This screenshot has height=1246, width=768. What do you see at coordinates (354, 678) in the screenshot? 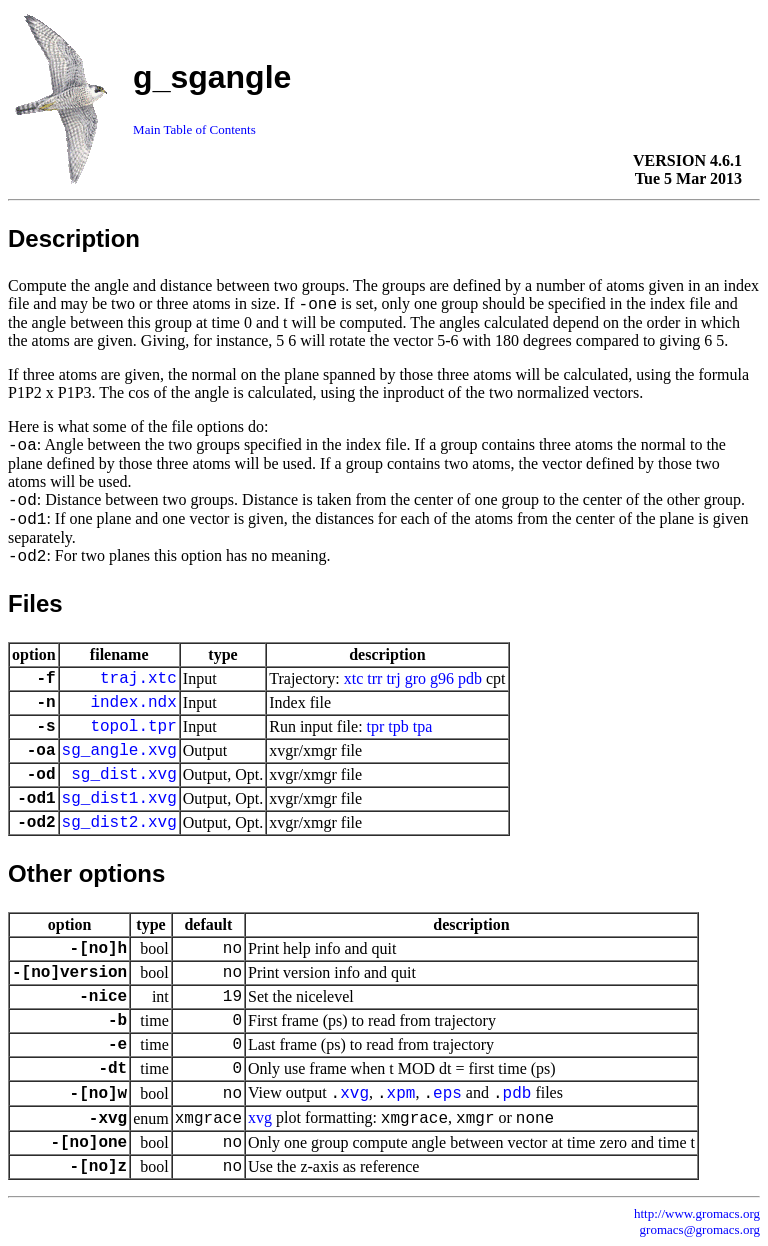
I see `xtc` at bounding box center [354, 678].